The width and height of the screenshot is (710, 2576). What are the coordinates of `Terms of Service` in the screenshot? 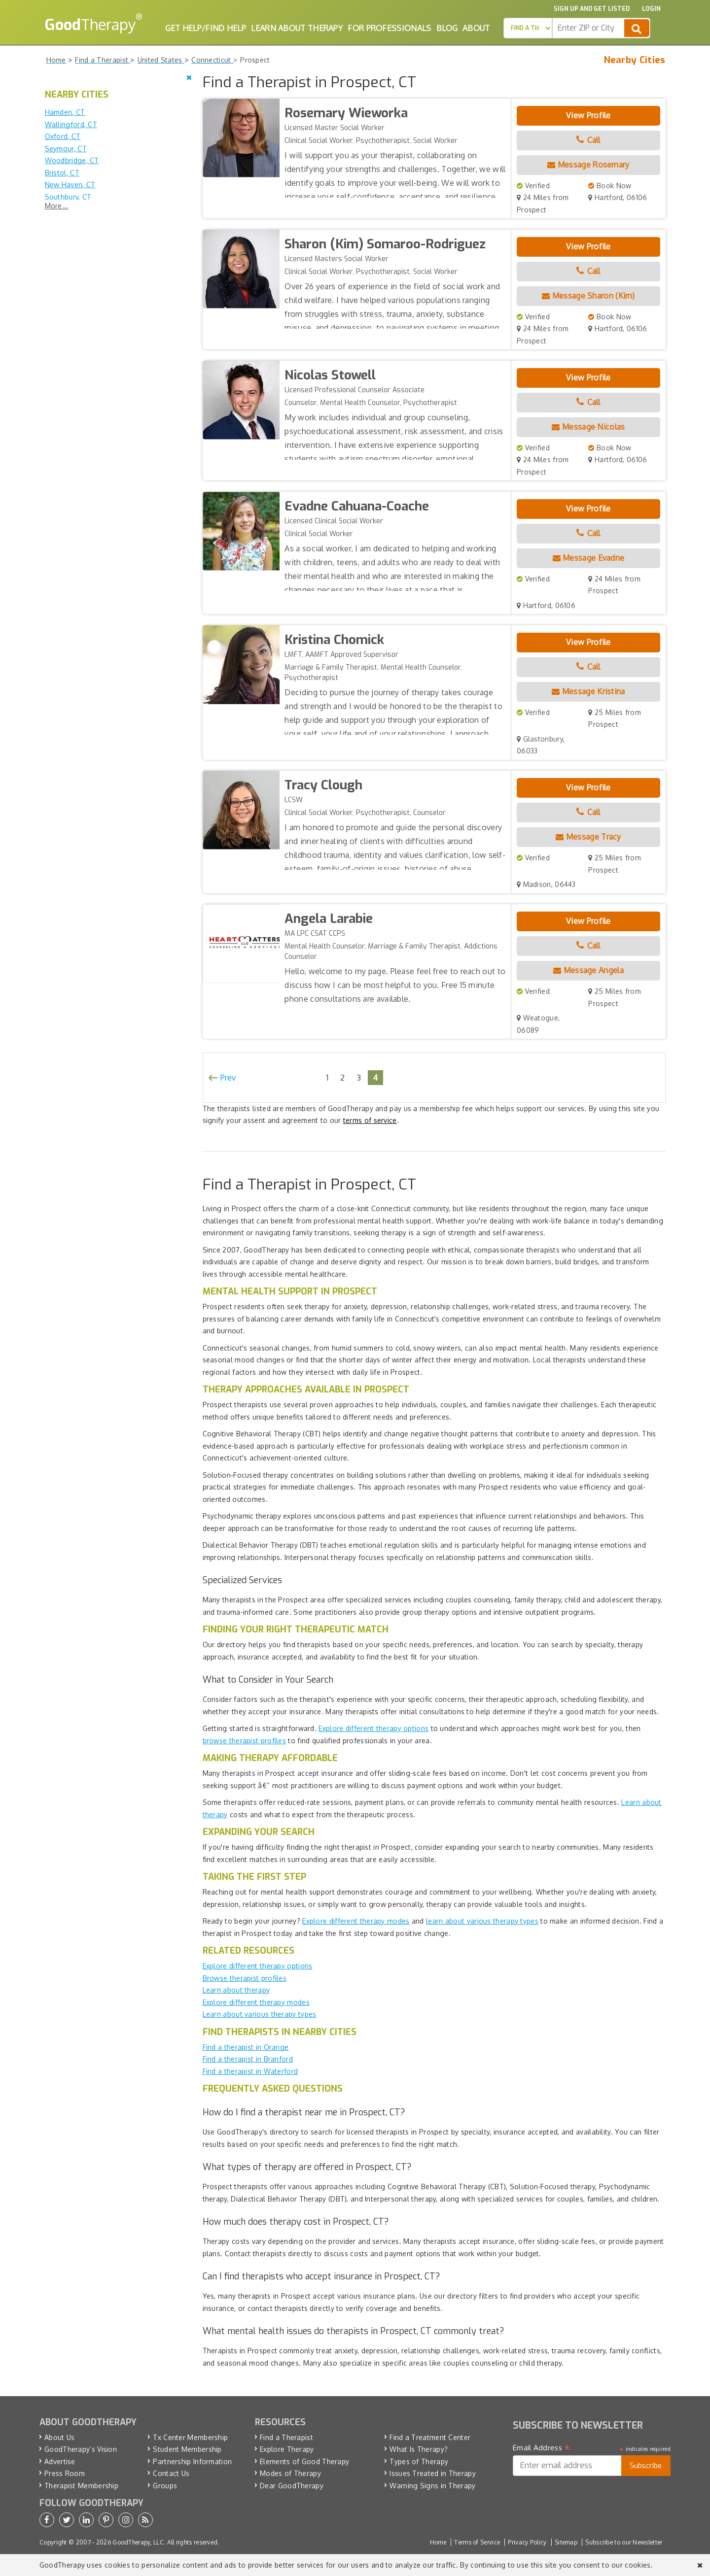 It's located at (477, 2542).